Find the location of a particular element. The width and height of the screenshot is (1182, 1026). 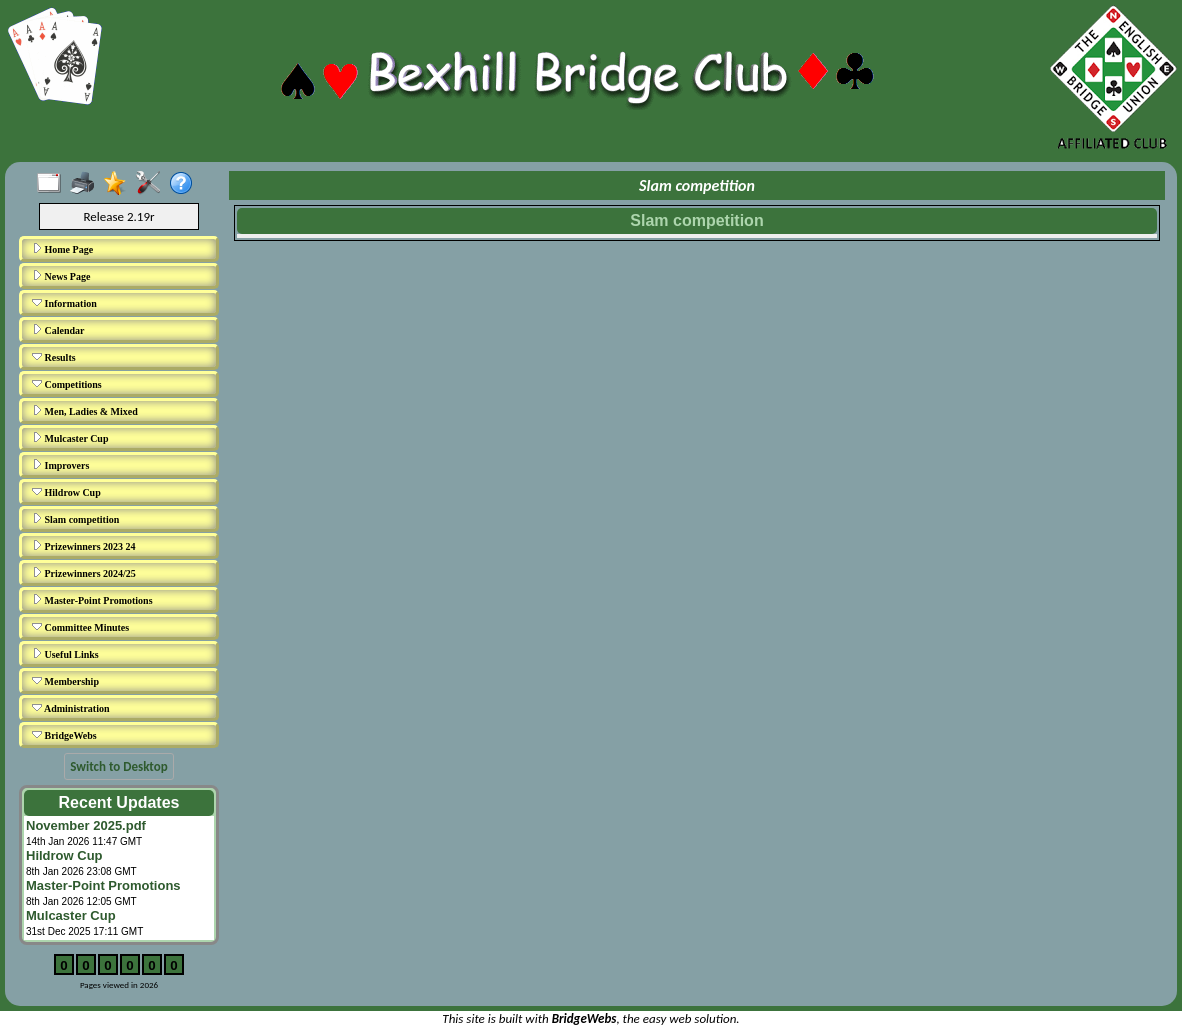

Results is located at coordinates (54, 357).